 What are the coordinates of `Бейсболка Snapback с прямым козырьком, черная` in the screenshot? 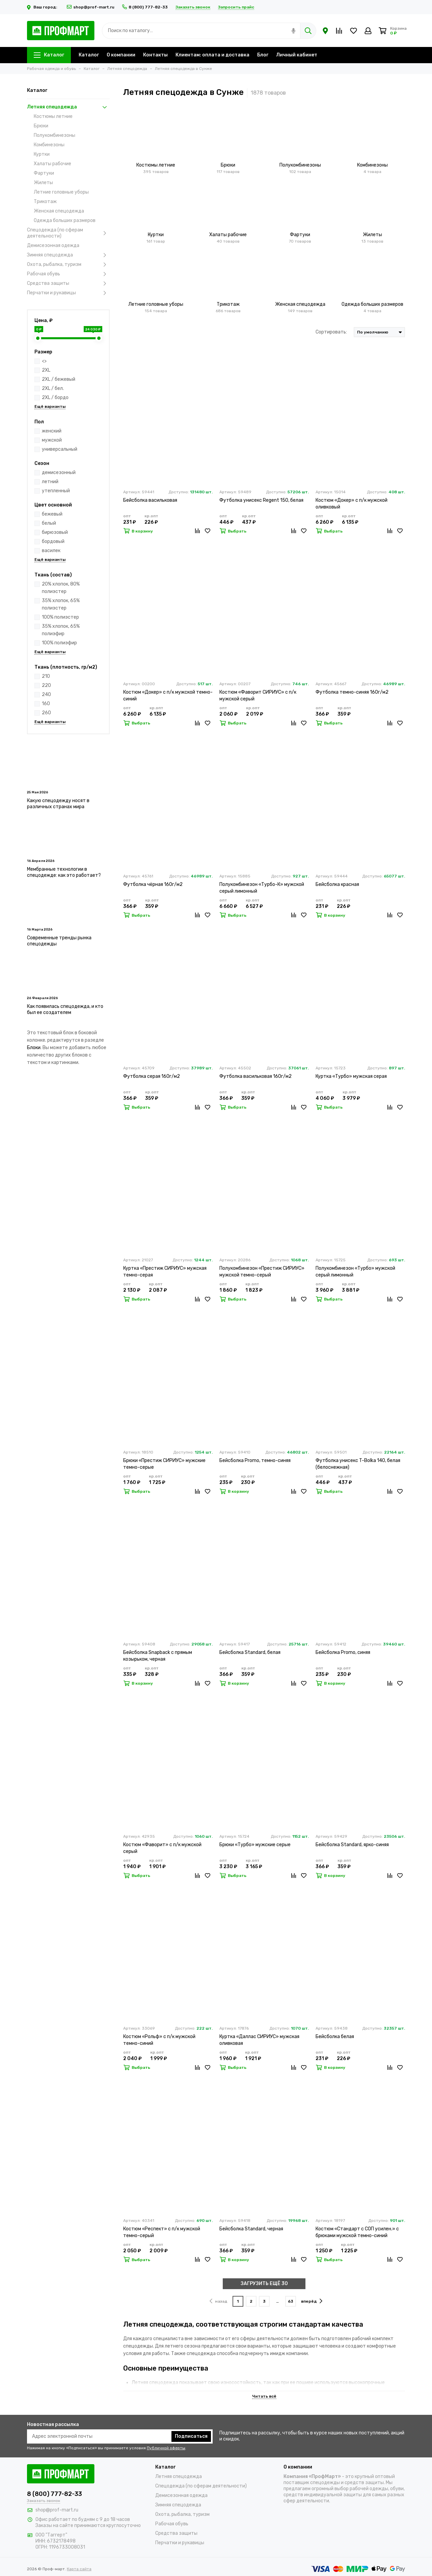 It's located at (157, 1656).